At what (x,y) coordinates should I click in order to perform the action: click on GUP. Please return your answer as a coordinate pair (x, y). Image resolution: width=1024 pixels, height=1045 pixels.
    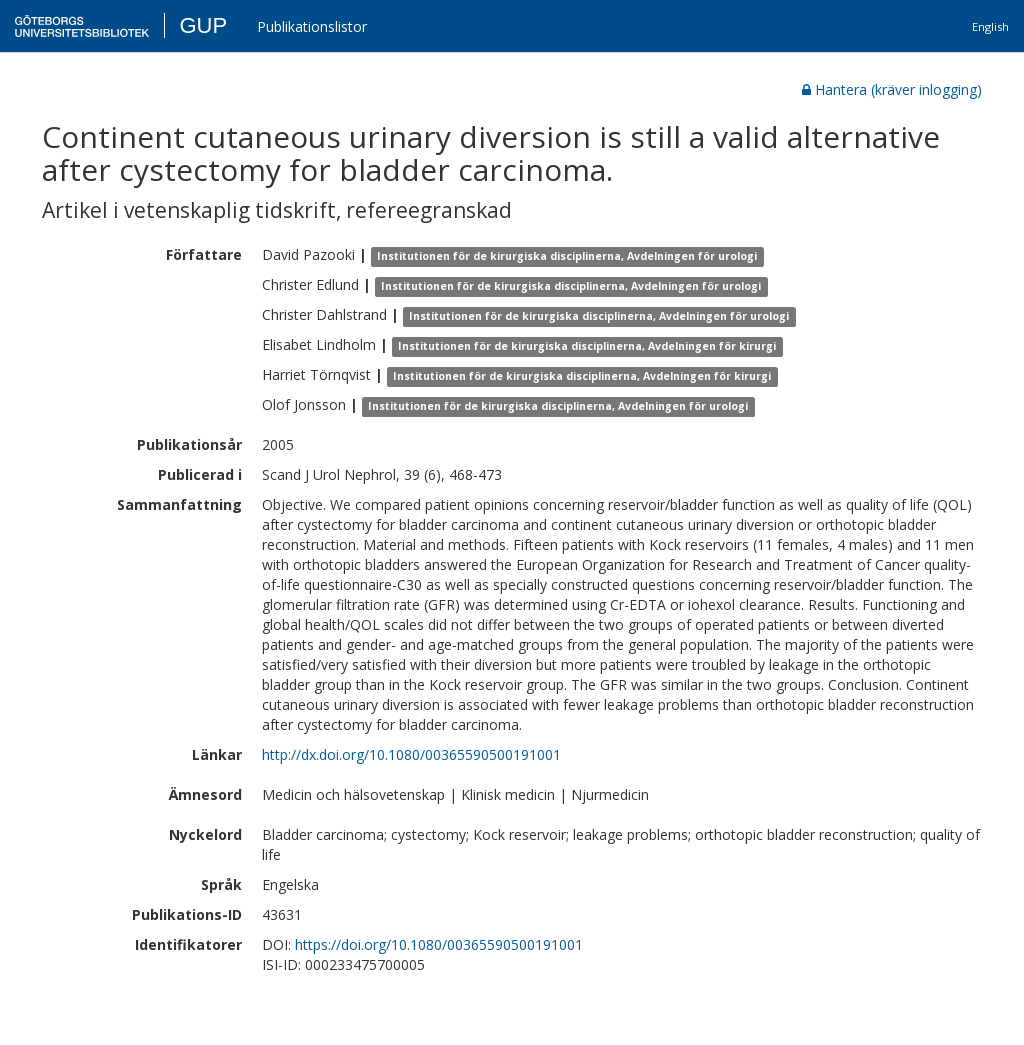
    Looking at the image, I should click on (203, 25).